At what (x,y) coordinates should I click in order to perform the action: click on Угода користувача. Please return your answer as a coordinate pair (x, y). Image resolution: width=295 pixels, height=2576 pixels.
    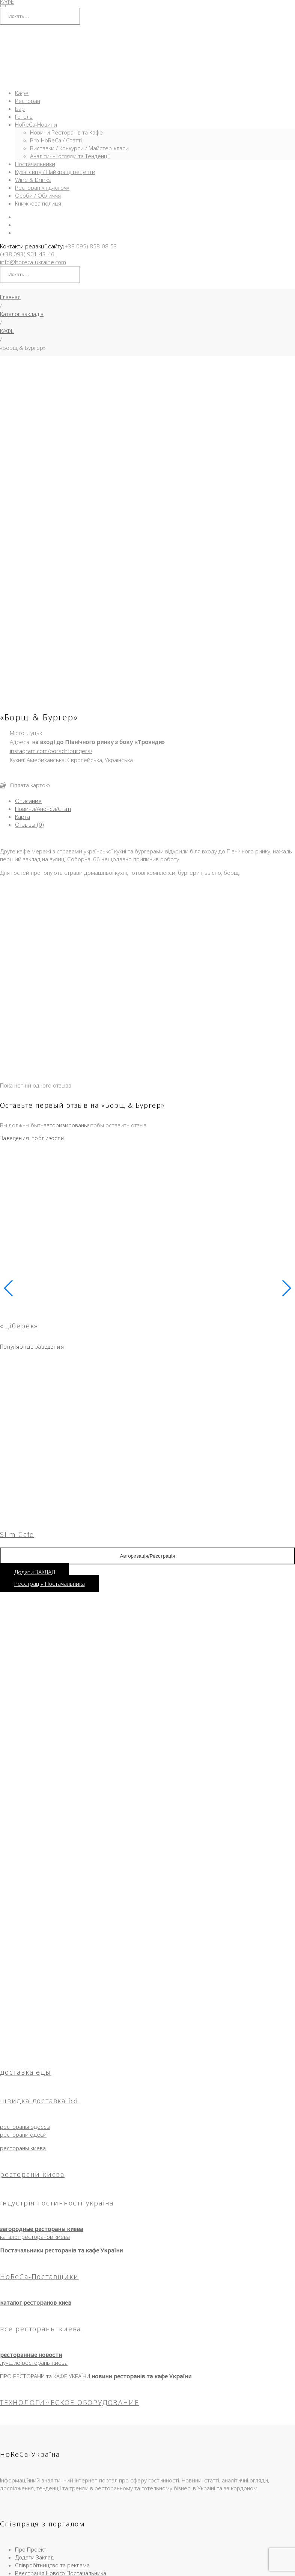
    Looking at the image, I should click on (237, 2505).